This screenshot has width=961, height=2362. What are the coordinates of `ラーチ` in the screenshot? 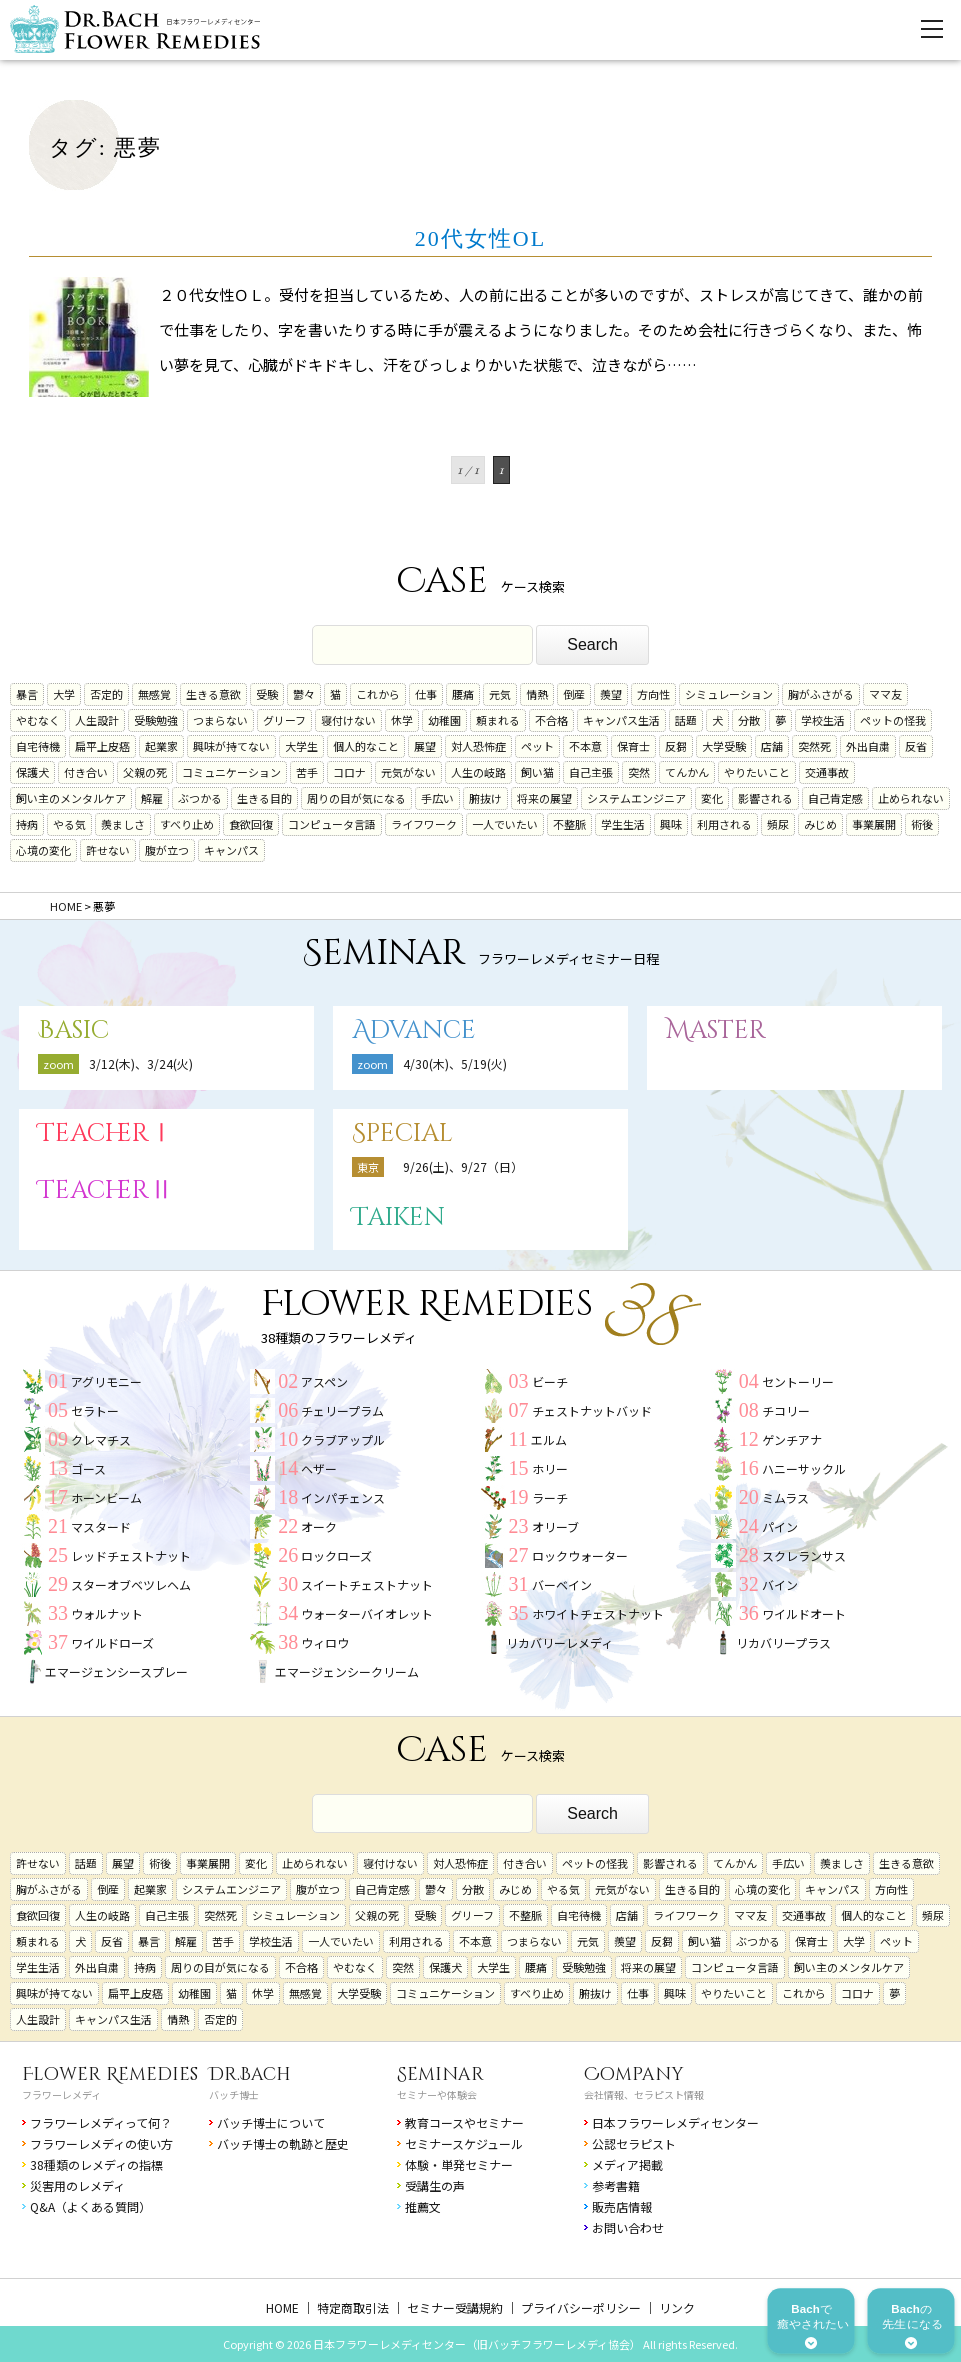 It's located at (550, 1497).